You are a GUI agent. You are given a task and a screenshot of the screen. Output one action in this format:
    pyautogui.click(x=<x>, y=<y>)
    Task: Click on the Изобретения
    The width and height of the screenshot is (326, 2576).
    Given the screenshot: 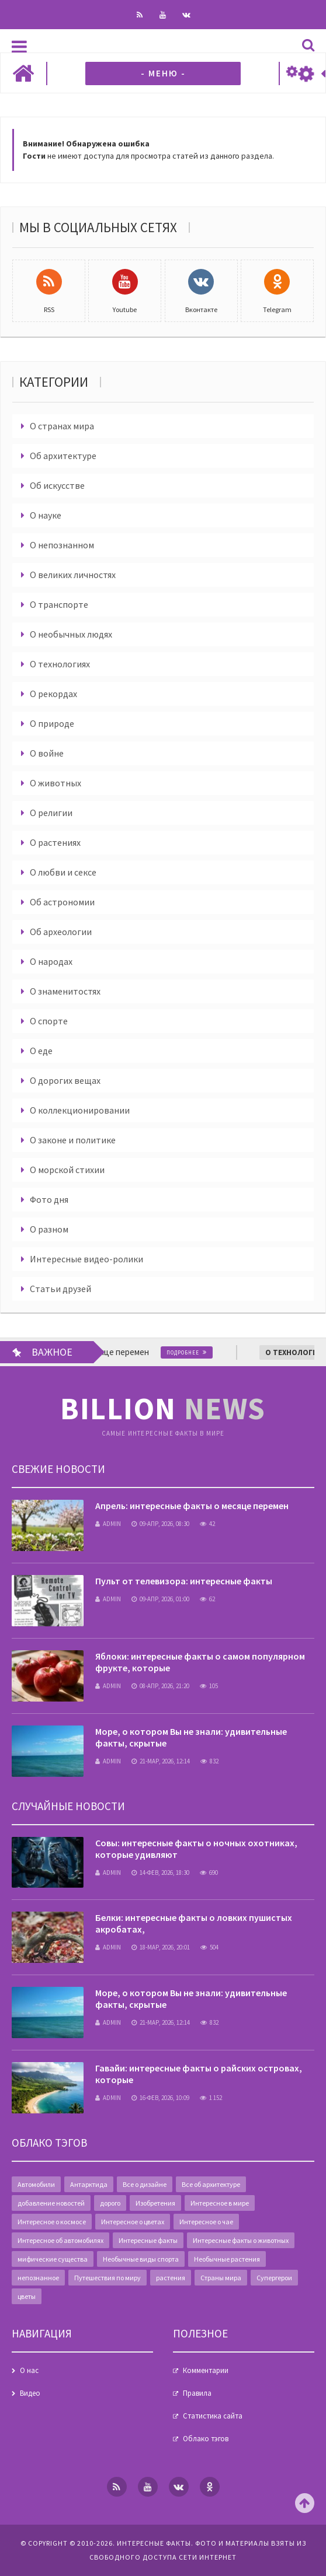 What is the action you would take?
    pyautogui.click(x=155, y=2203)
    